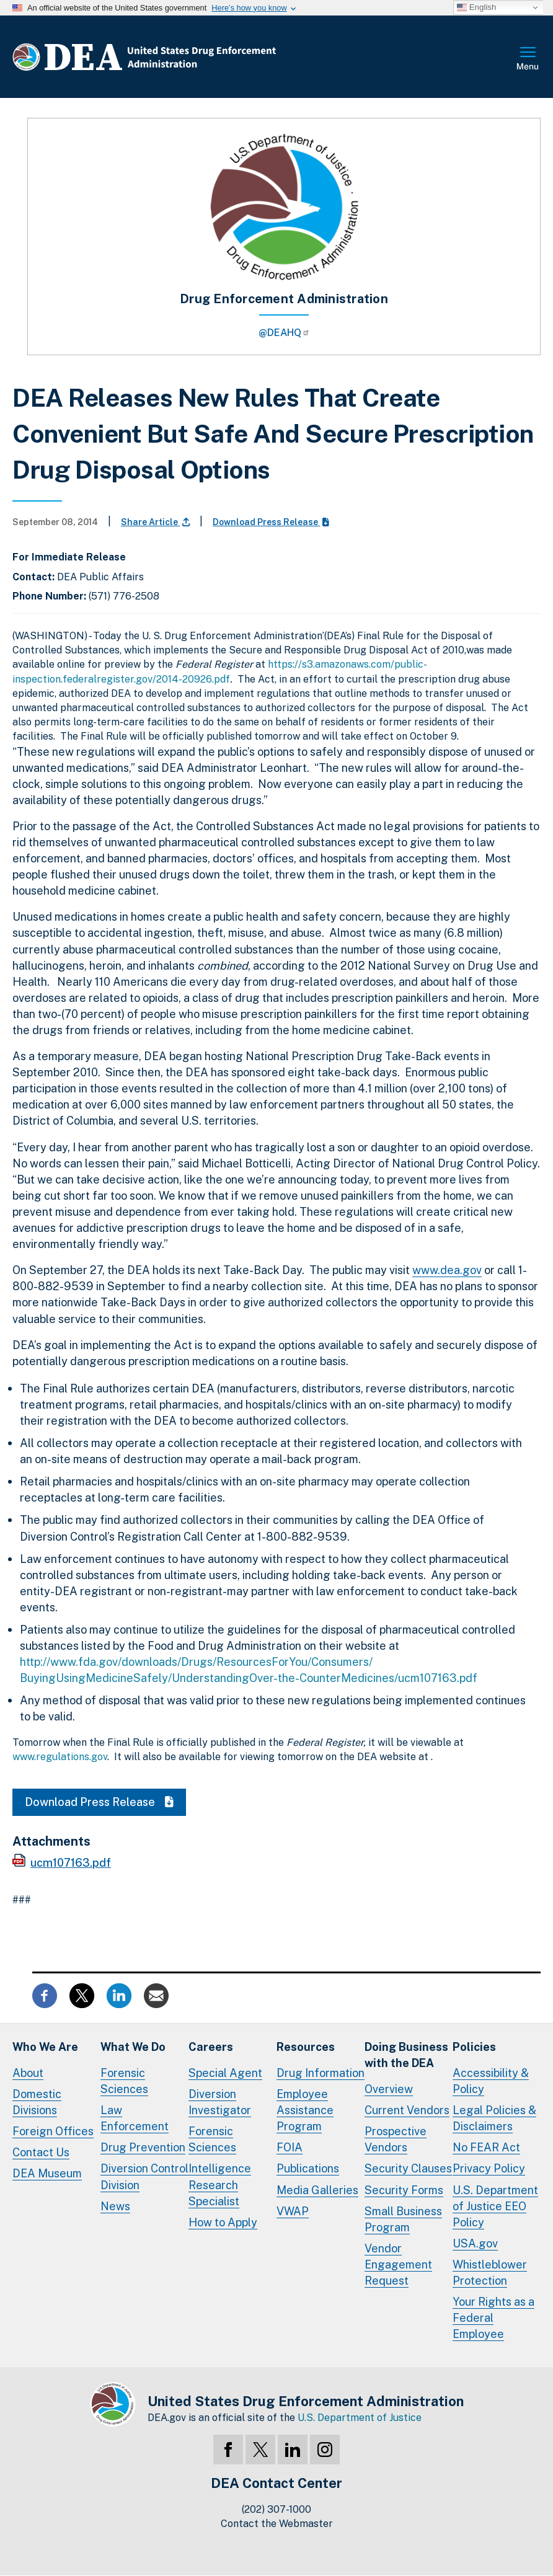  I want to click on Download Press Release, so click(271, 522).